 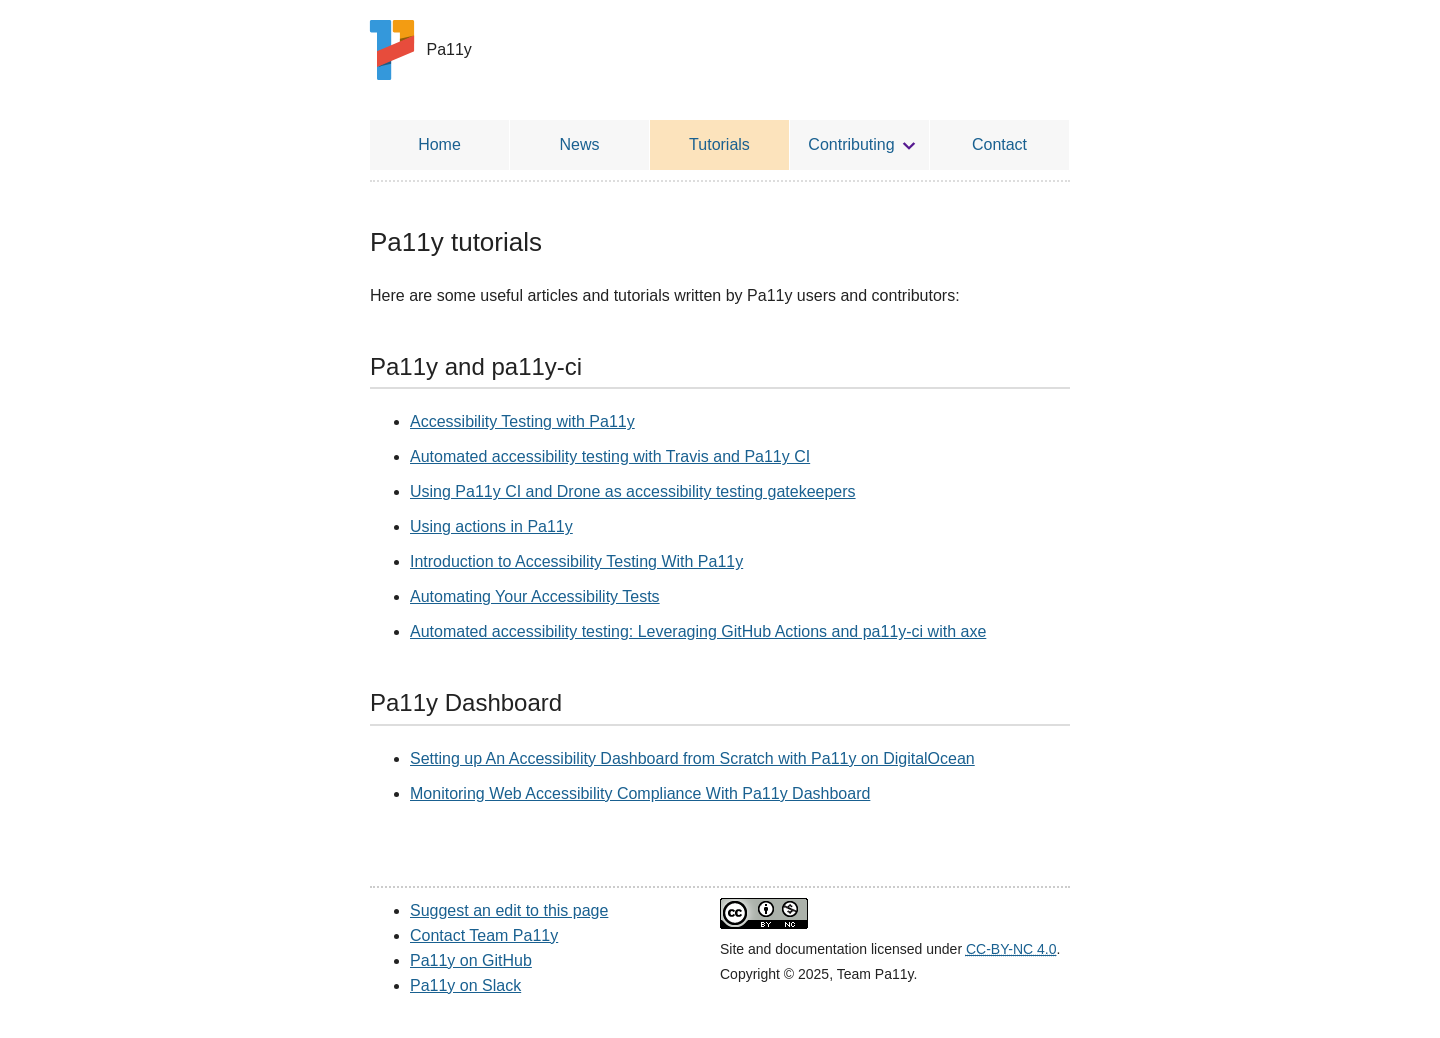 What do you see at coordinates (509, 910) in the screenshot?
I see `Suggest an edit to this page` at bounding box center [509, 910].